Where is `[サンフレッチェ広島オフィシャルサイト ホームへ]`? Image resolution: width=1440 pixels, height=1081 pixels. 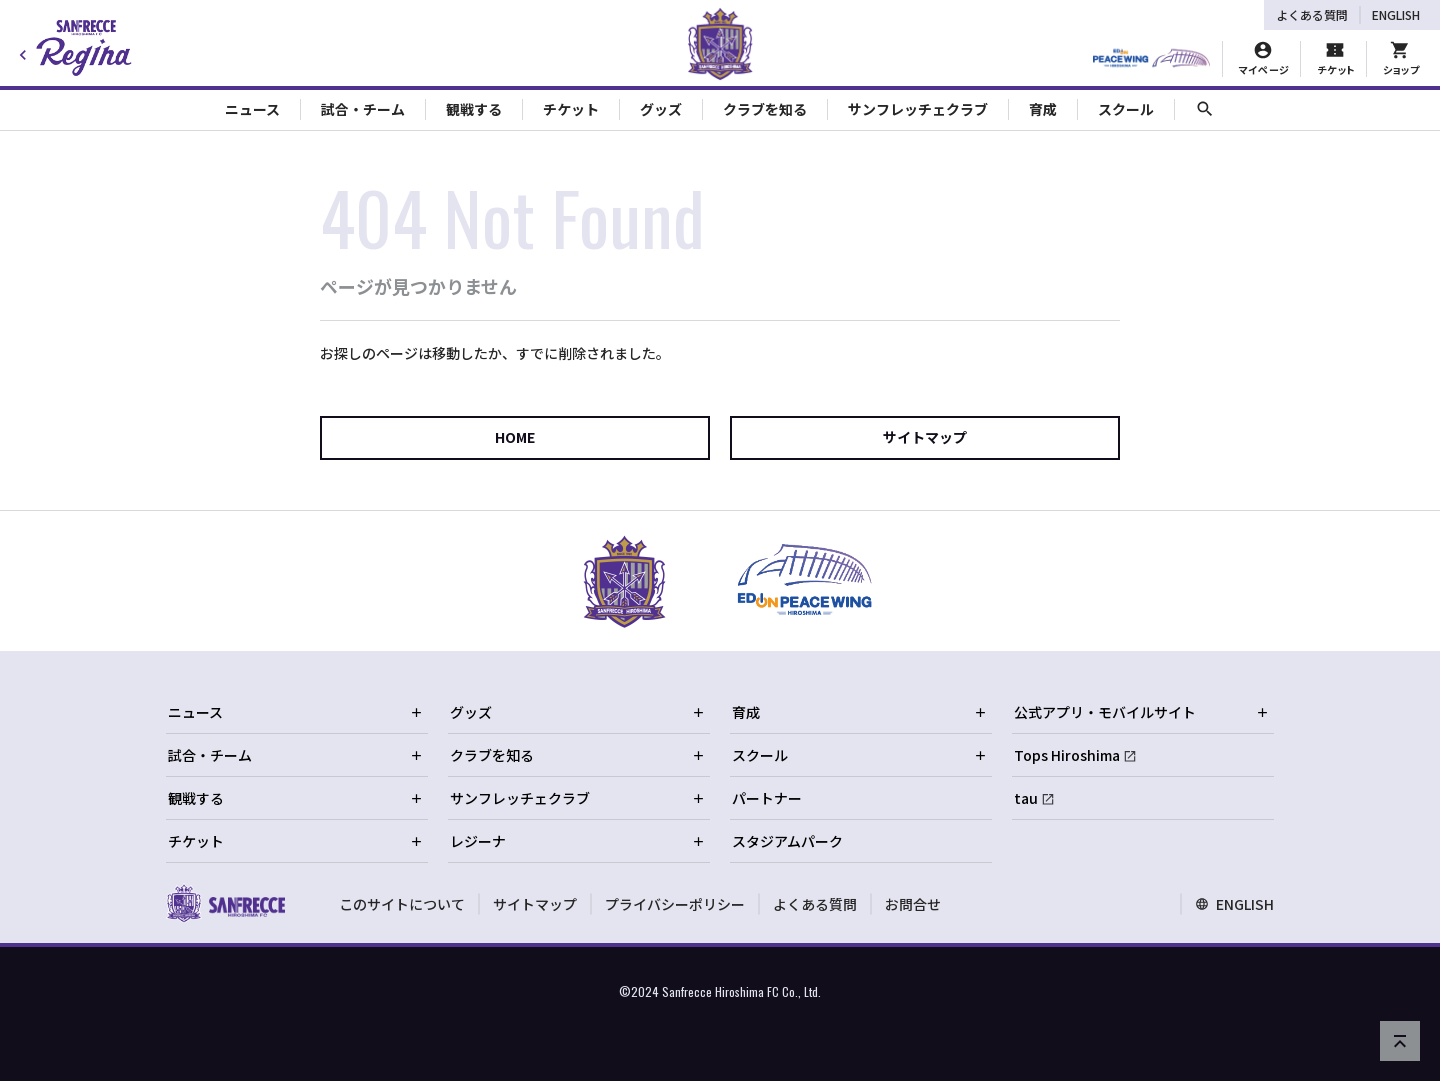 [サンフレッチェ広島オフィシャルサイト ホームへ] is located at coordinates (225, 903).